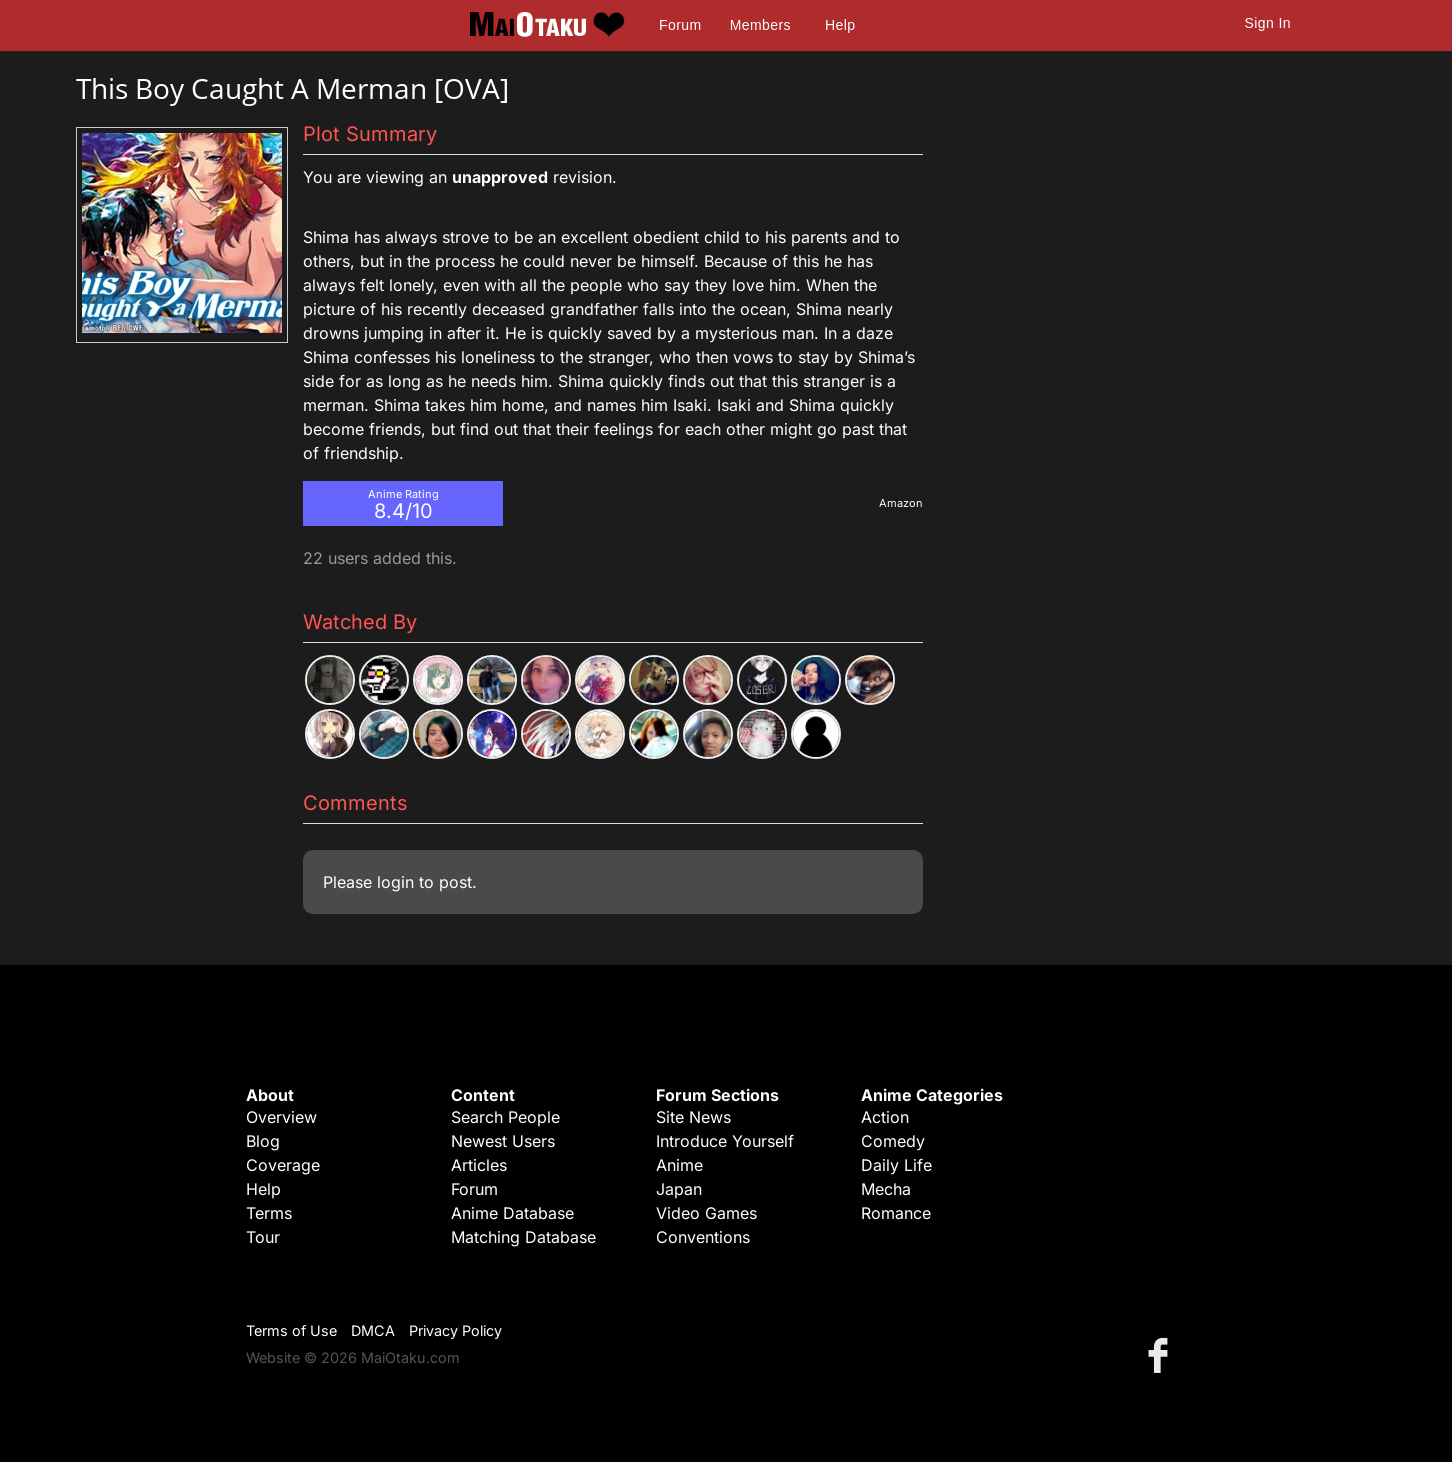 This screenshot has height=1462, width=1452. What do you see at coordinates (893, 1141) in the screenshot?
I see `Comedy` at bounding box center [893, 1141].